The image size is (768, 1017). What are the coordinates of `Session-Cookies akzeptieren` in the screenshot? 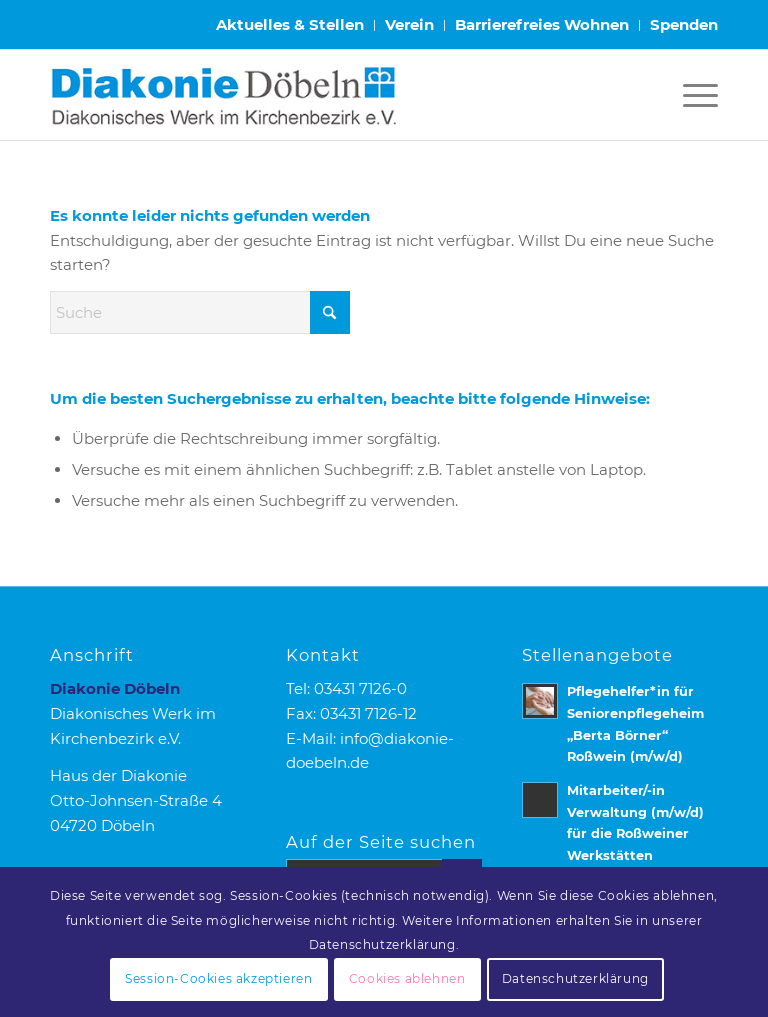 It's located at (218, 978).